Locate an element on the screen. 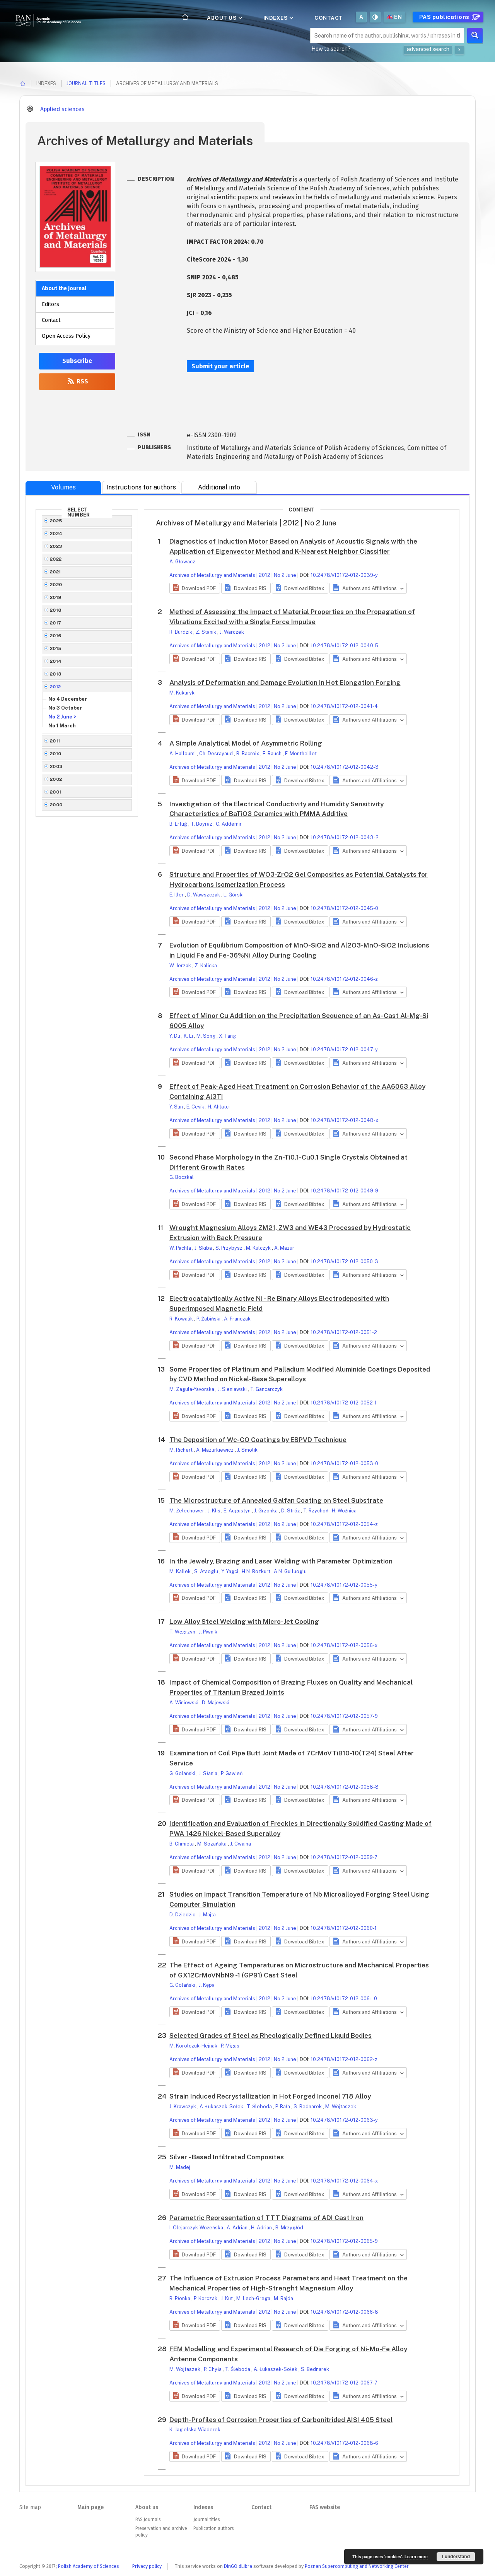 The height and width of the screenshot is (2576, 495). A. Adrian is located at coordinates (238, 2227).